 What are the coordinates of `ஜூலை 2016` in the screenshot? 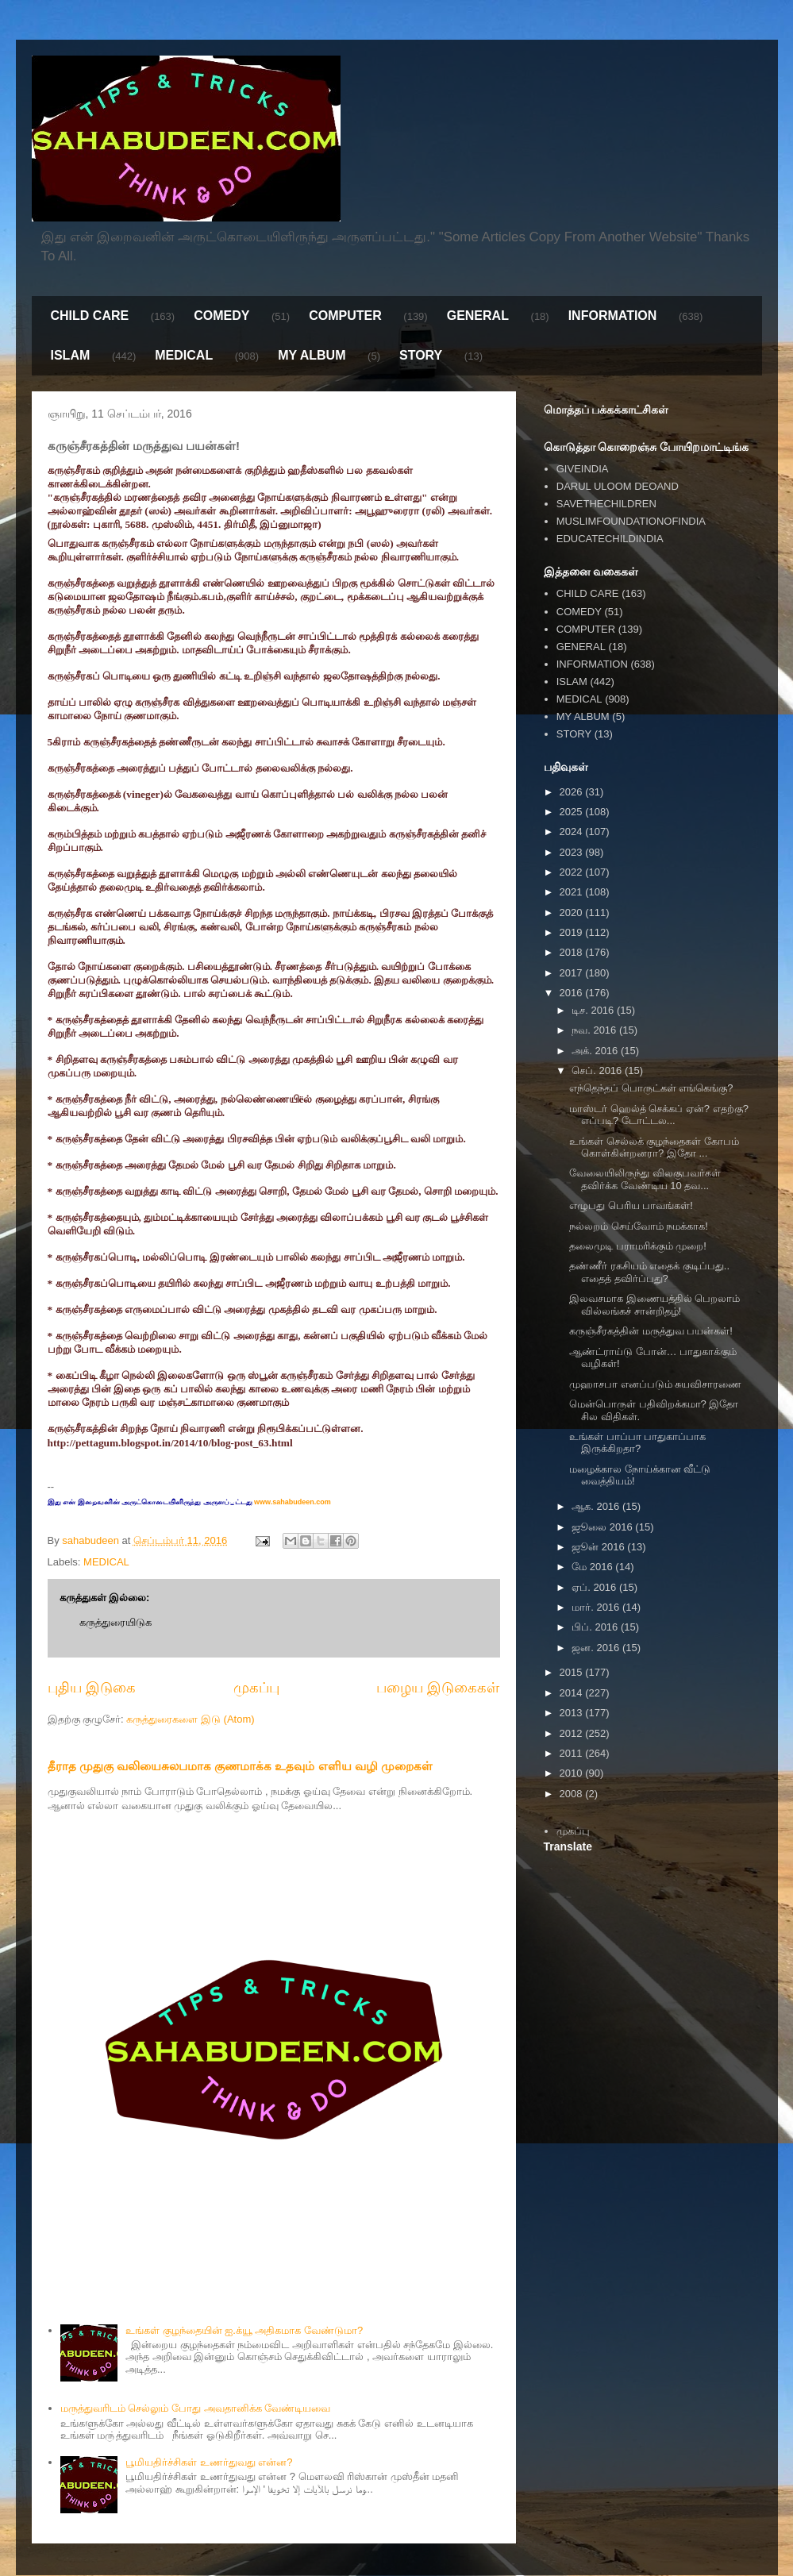 It's located at (603, 1527).